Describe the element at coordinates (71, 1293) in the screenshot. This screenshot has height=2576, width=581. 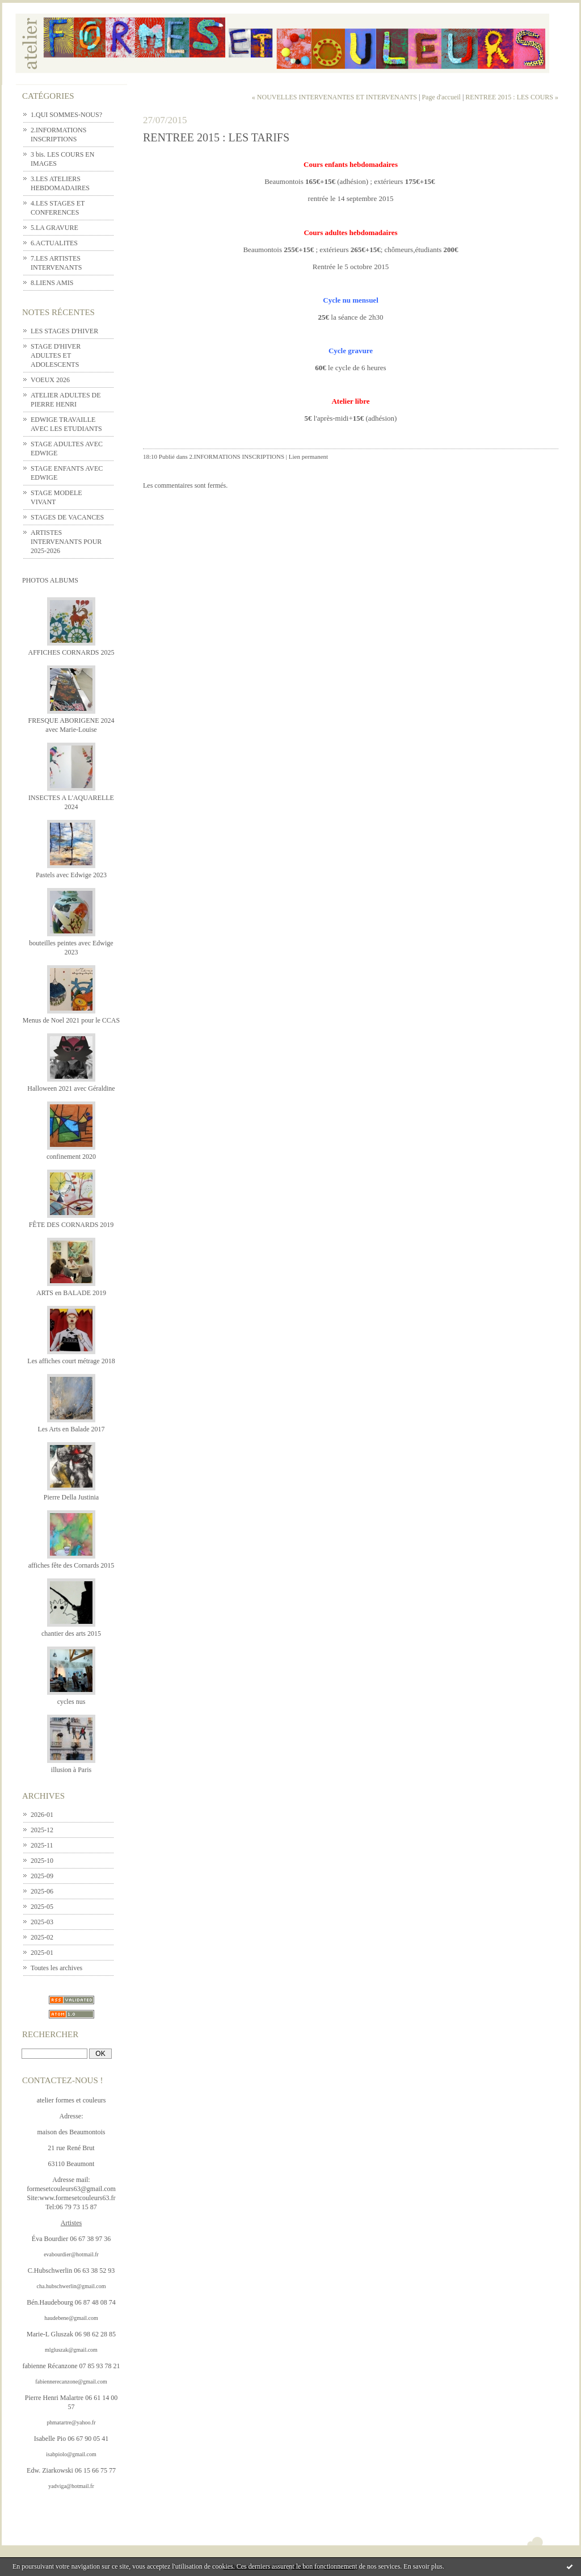
I see `ARTS en BALADE 2019` at that location.